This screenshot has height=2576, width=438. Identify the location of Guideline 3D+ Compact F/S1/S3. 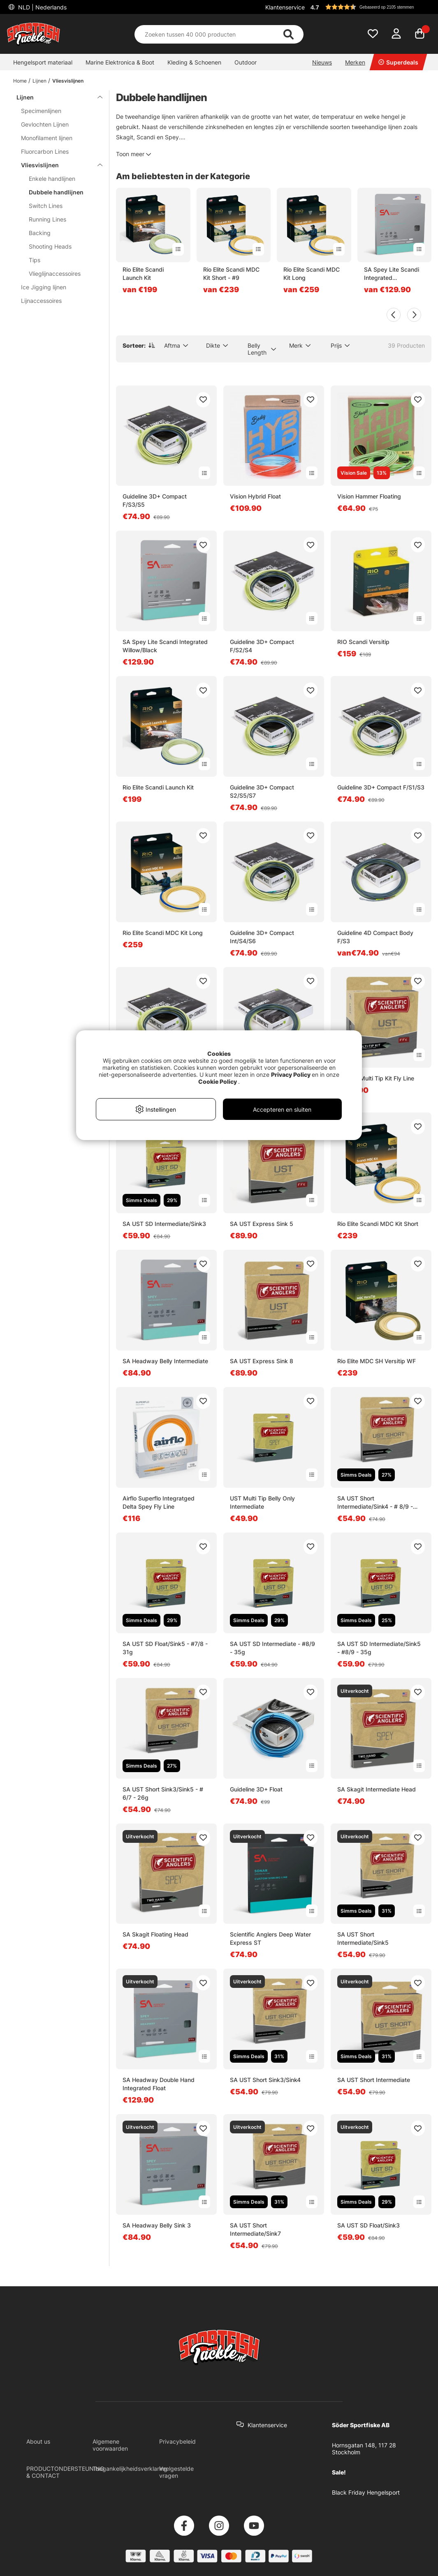
(380, 787).